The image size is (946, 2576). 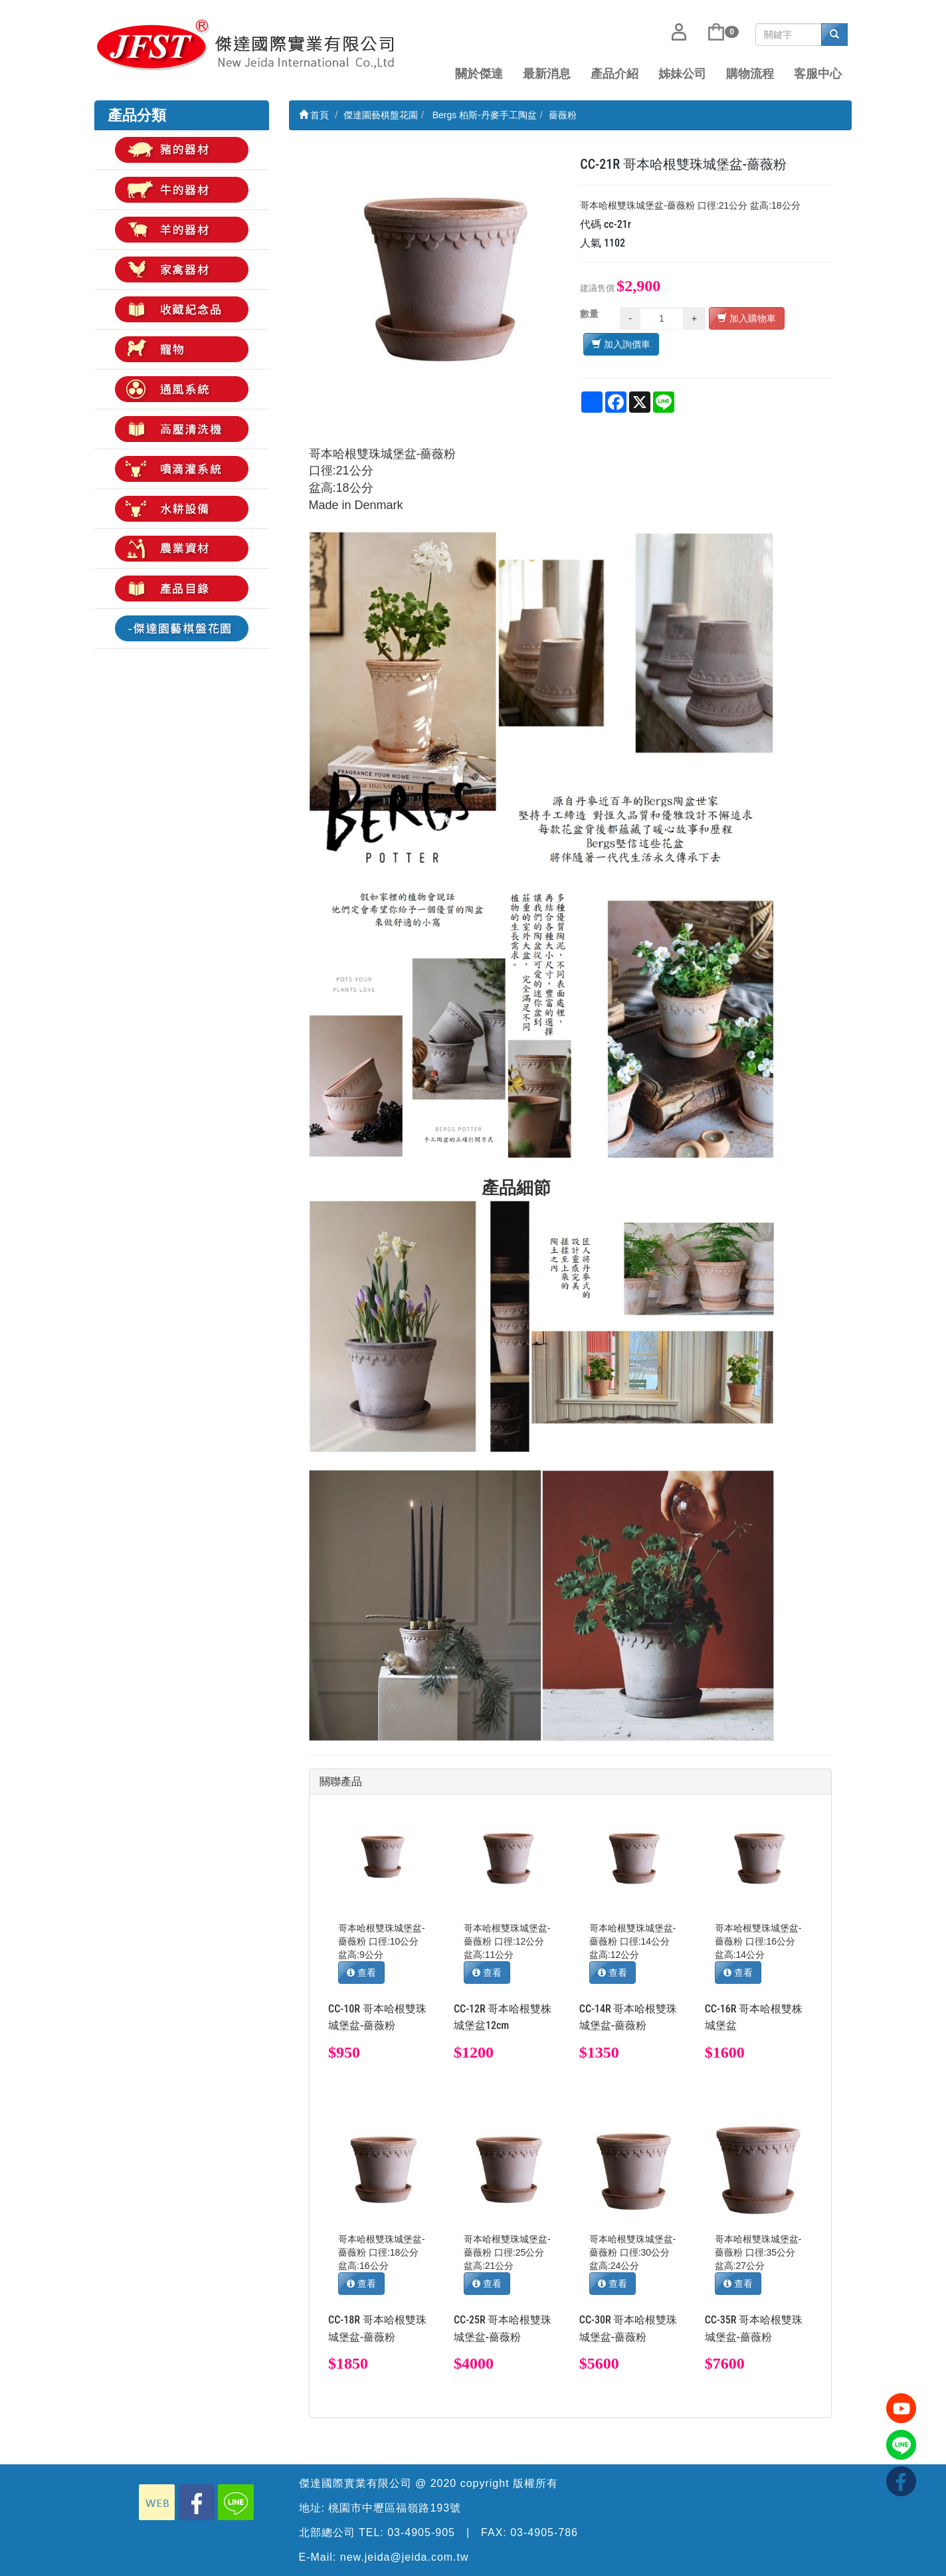 I want to click on 查看, so click(x=361, y=1972).